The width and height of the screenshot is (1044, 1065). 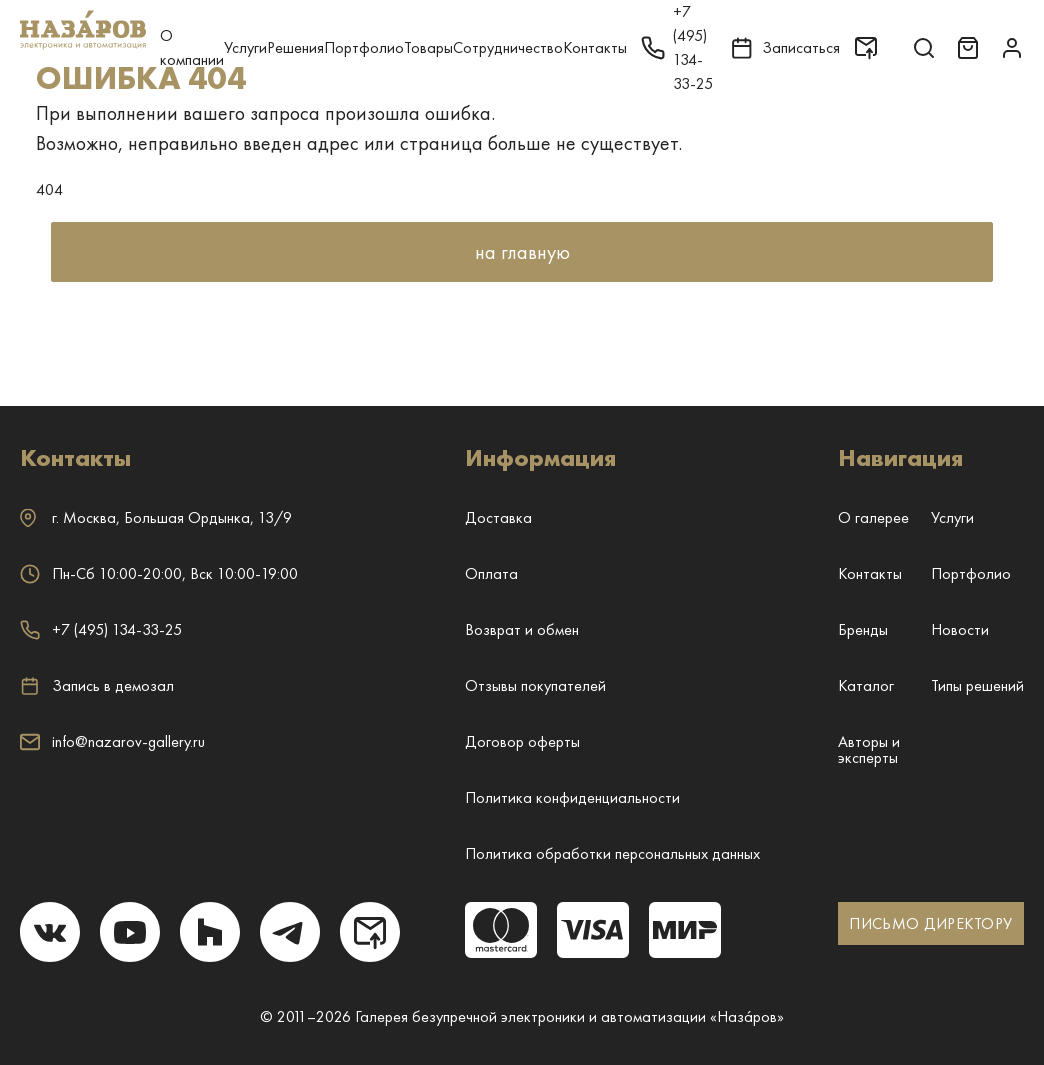 What do you see at coordinates (97, 686) in the screenshot?
I see `Запись в демозал` at bounding box center [97, 686].